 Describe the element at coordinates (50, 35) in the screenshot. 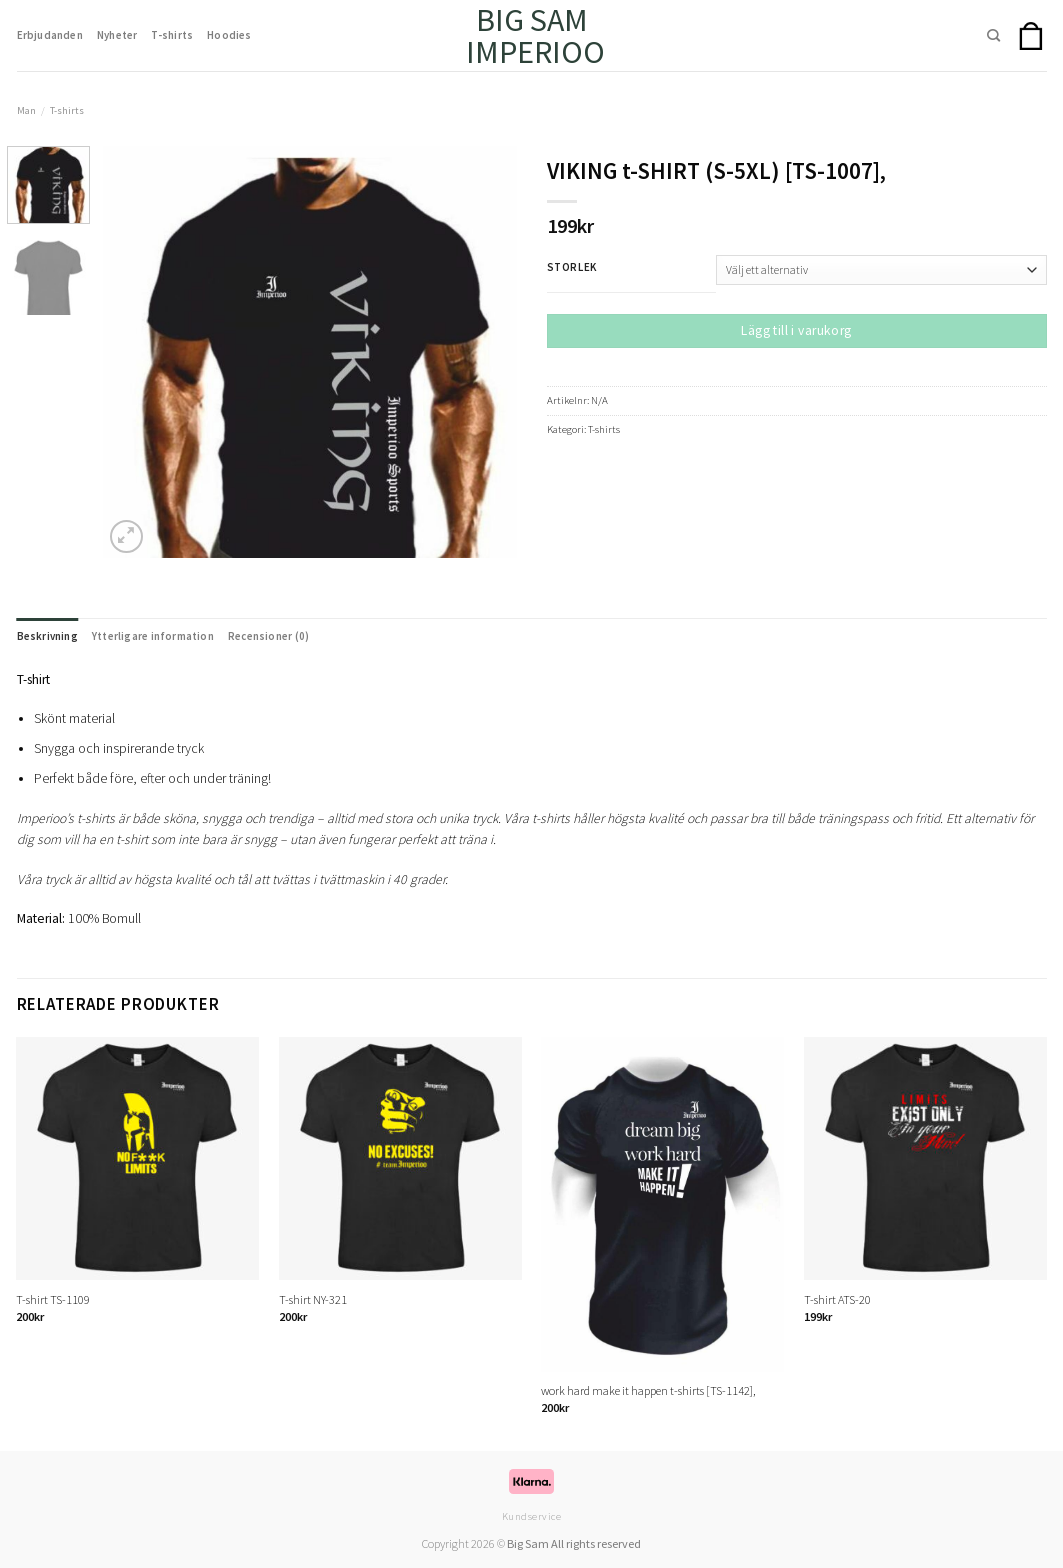

I see `Erbjudanden` at that location.